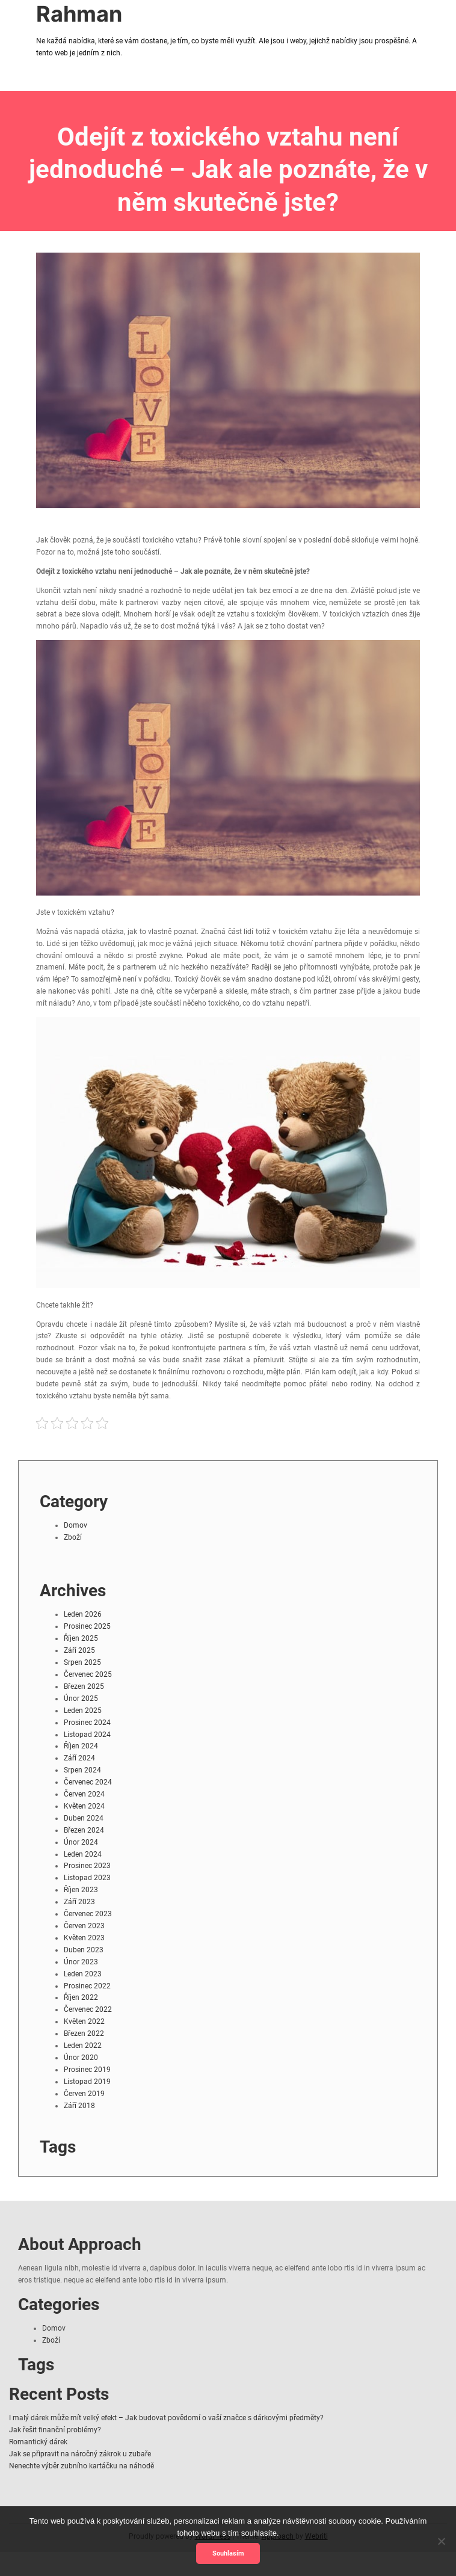 The width and height of the screenshot is (456, 2576). I want to click on Březen 2025, so click(84, 1686).